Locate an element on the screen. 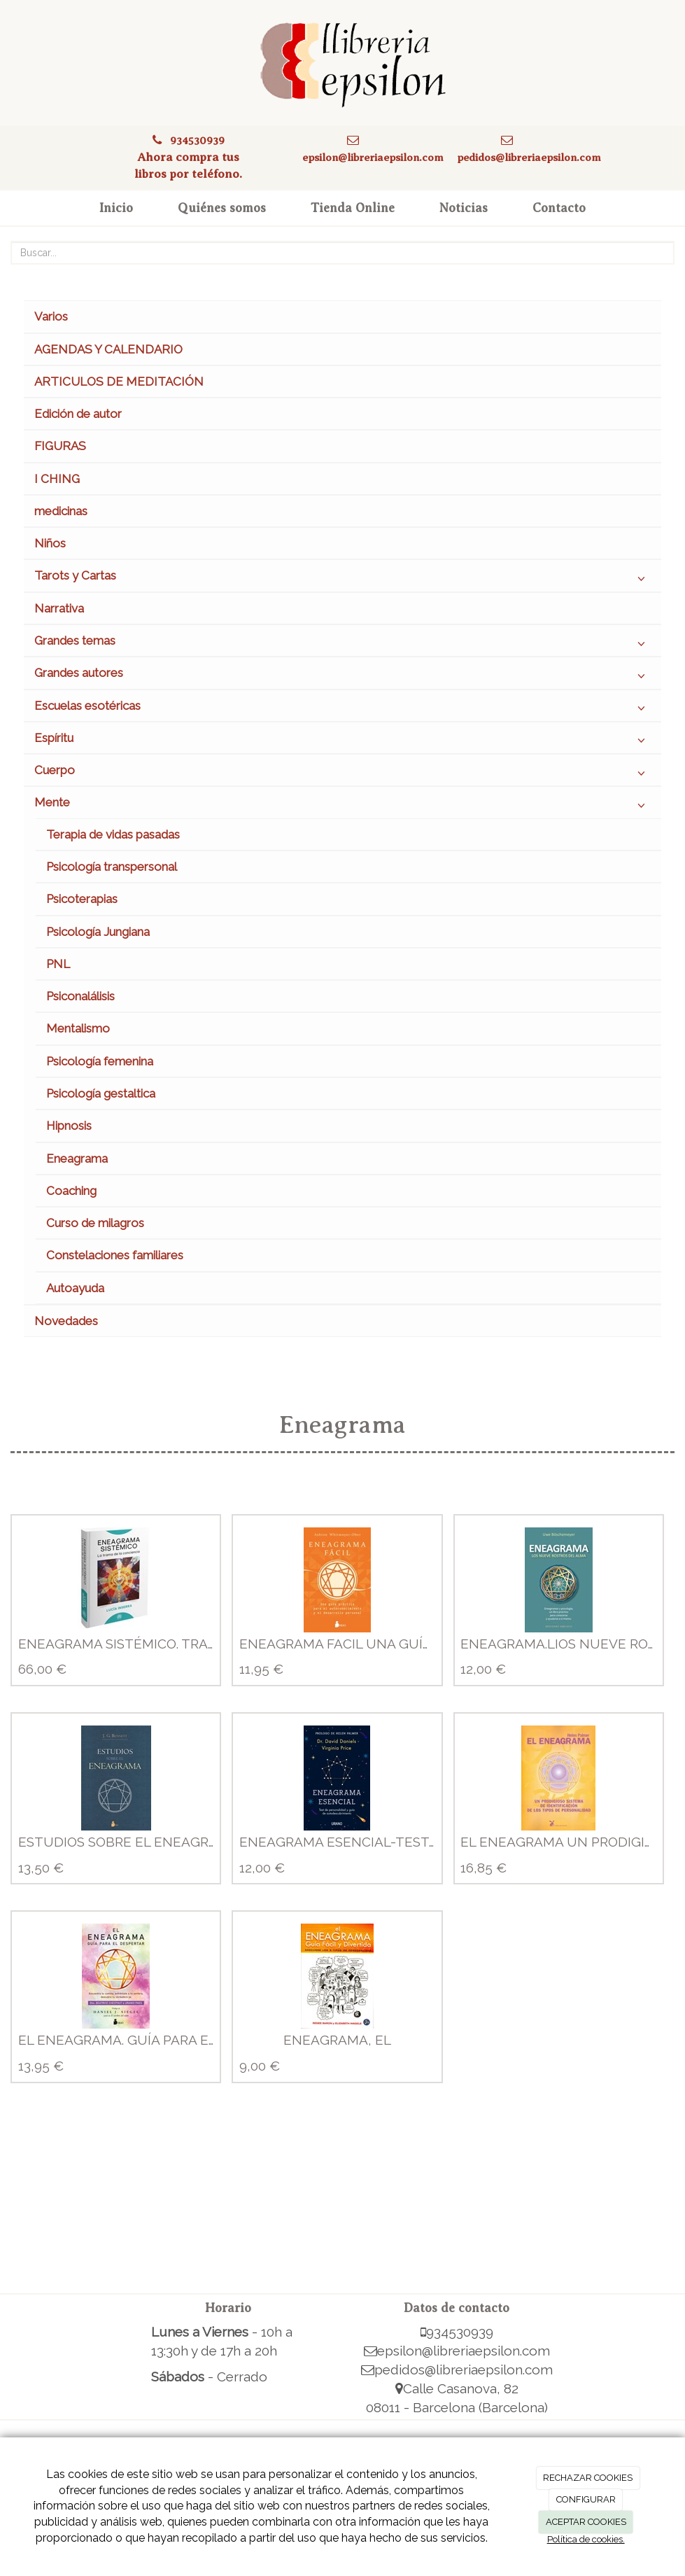 The height and width of the screenshot is (2576, 685). Curso de milagros is located at coordinates (95, 1223).